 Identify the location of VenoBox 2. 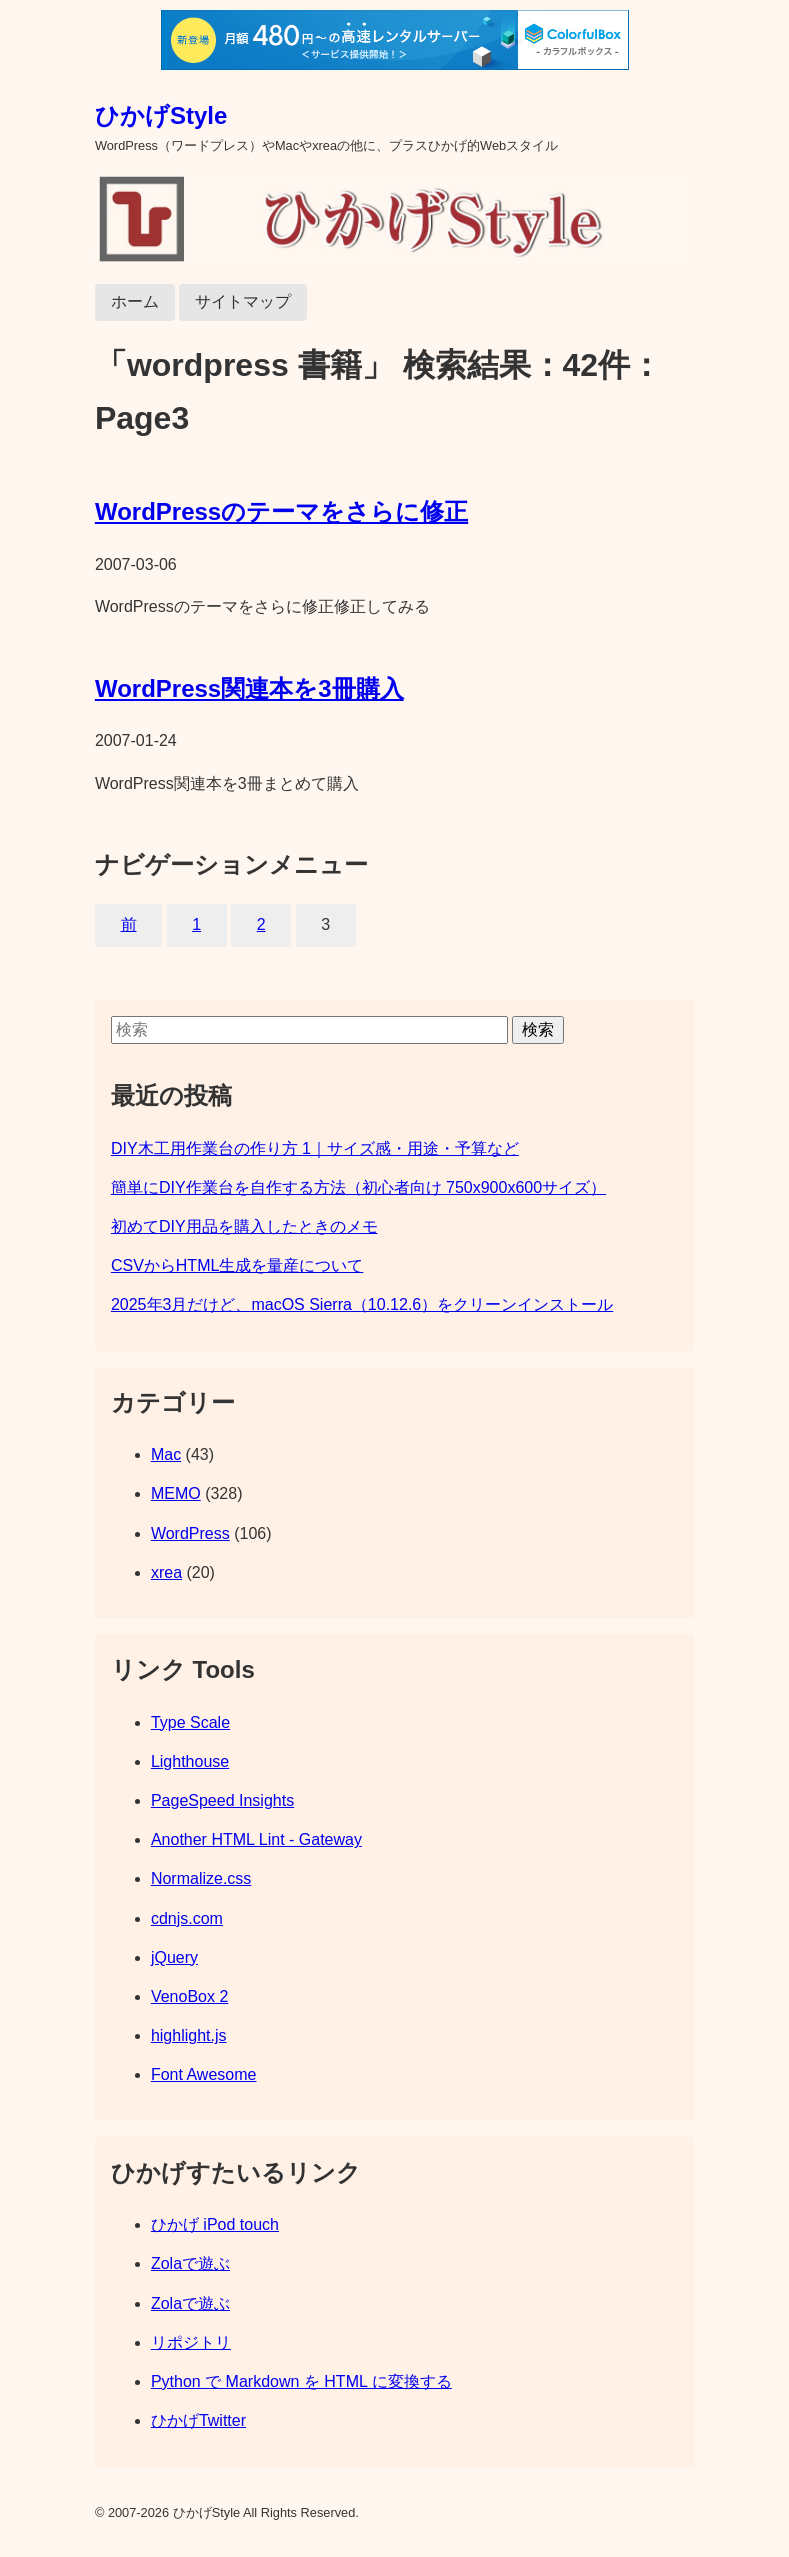
(189, 1996).